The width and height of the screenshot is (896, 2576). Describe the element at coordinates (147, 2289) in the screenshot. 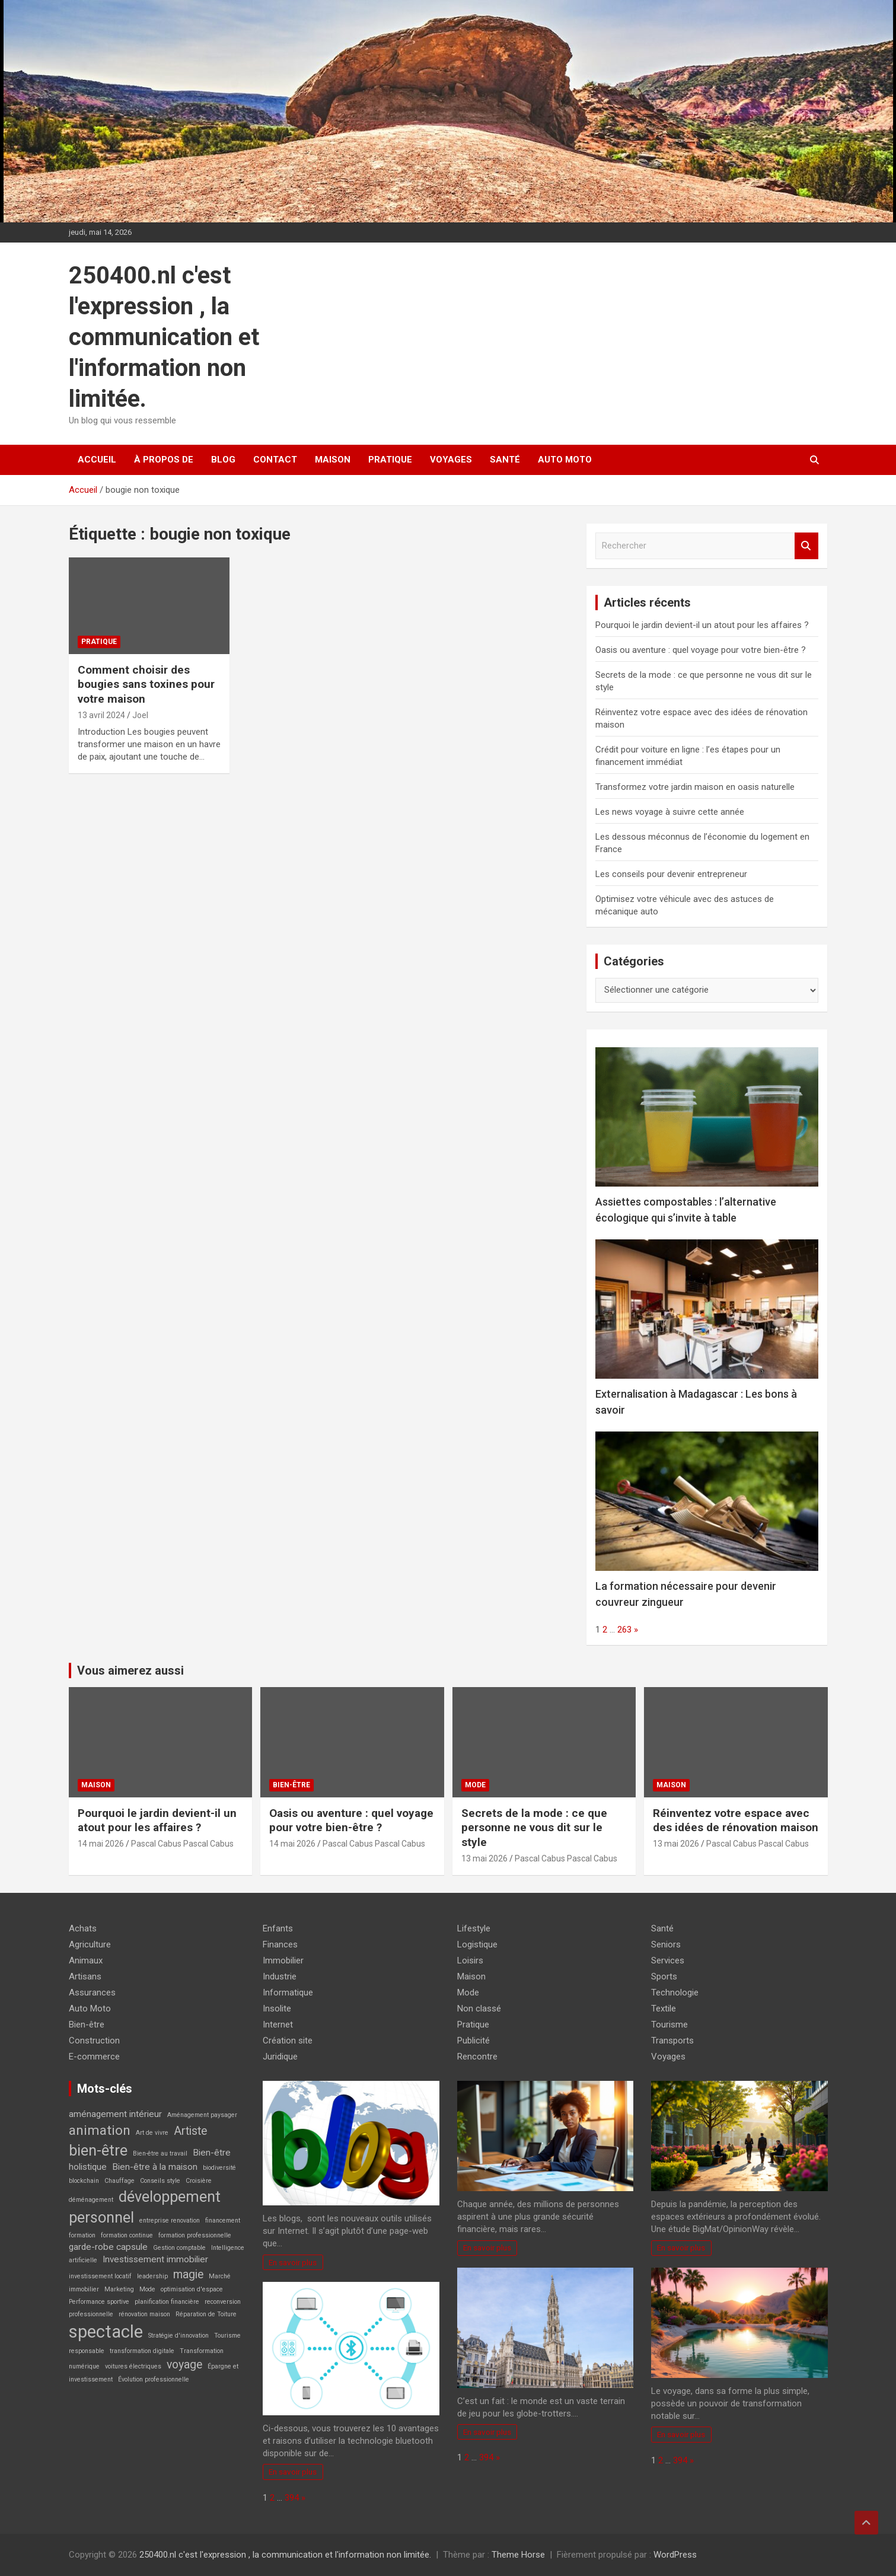

I see `Mode [Mode (2 éléments)]` at that location.